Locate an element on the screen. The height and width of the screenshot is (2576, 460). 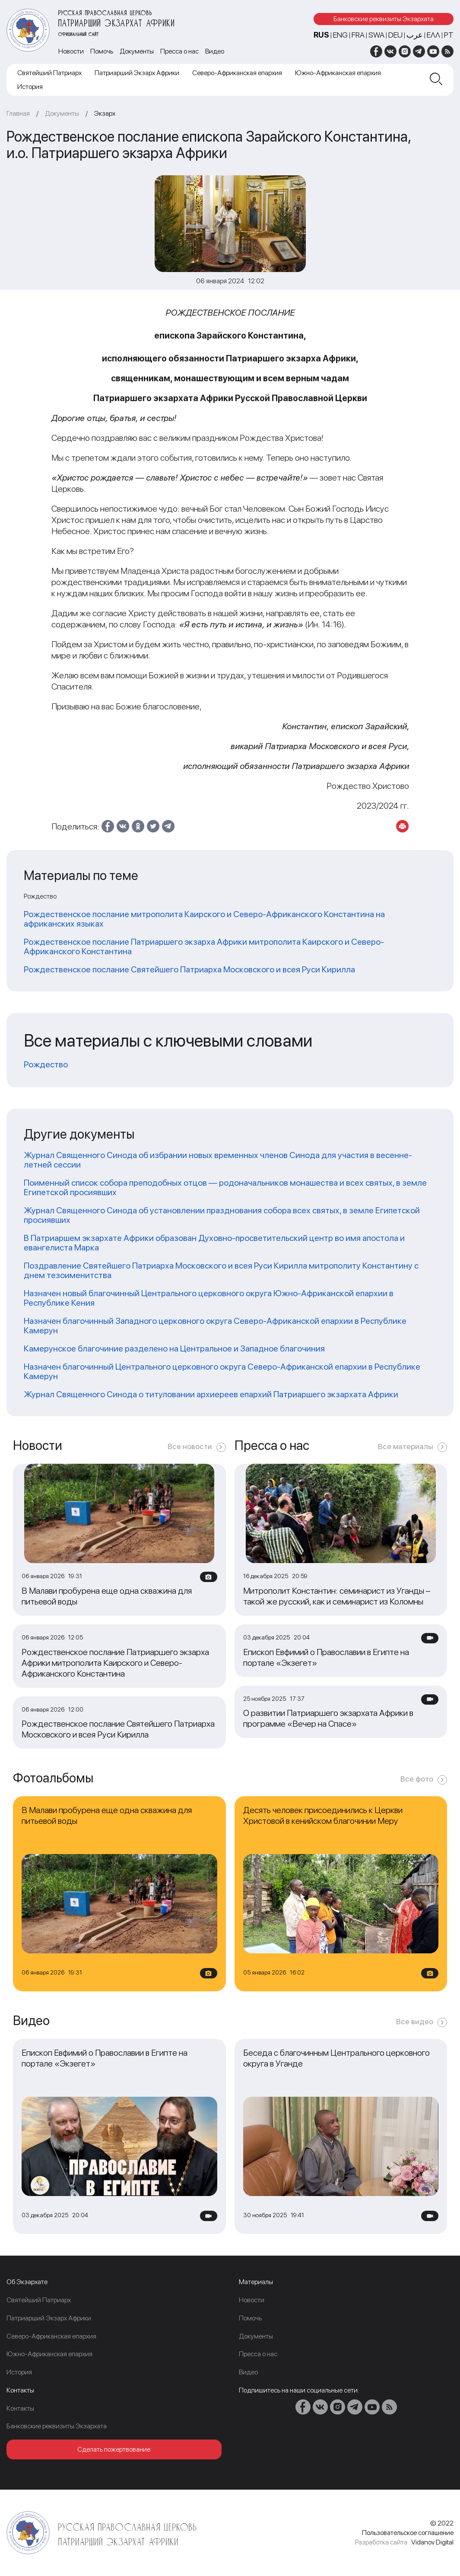
Помочь is located at coordinates (101, 51).